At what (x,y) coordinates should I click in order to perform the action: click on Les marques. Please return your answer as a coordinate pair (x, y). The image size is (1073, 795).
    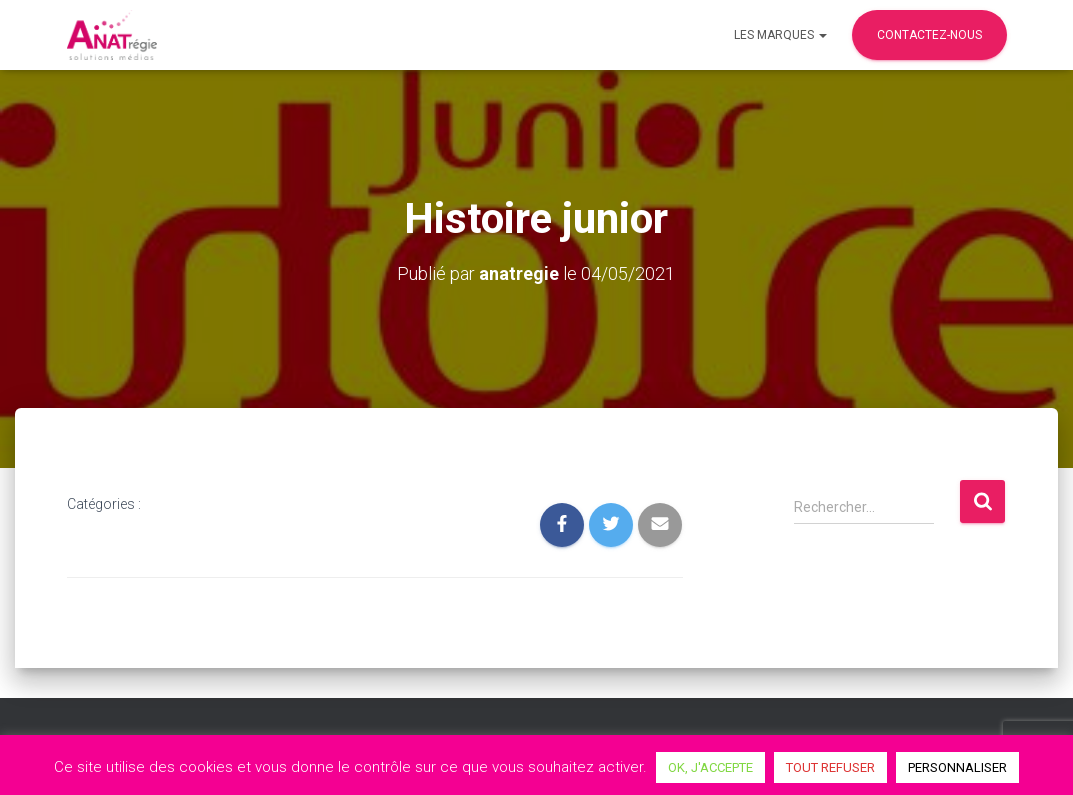
    Looking at the image, I should click on (780, 35).